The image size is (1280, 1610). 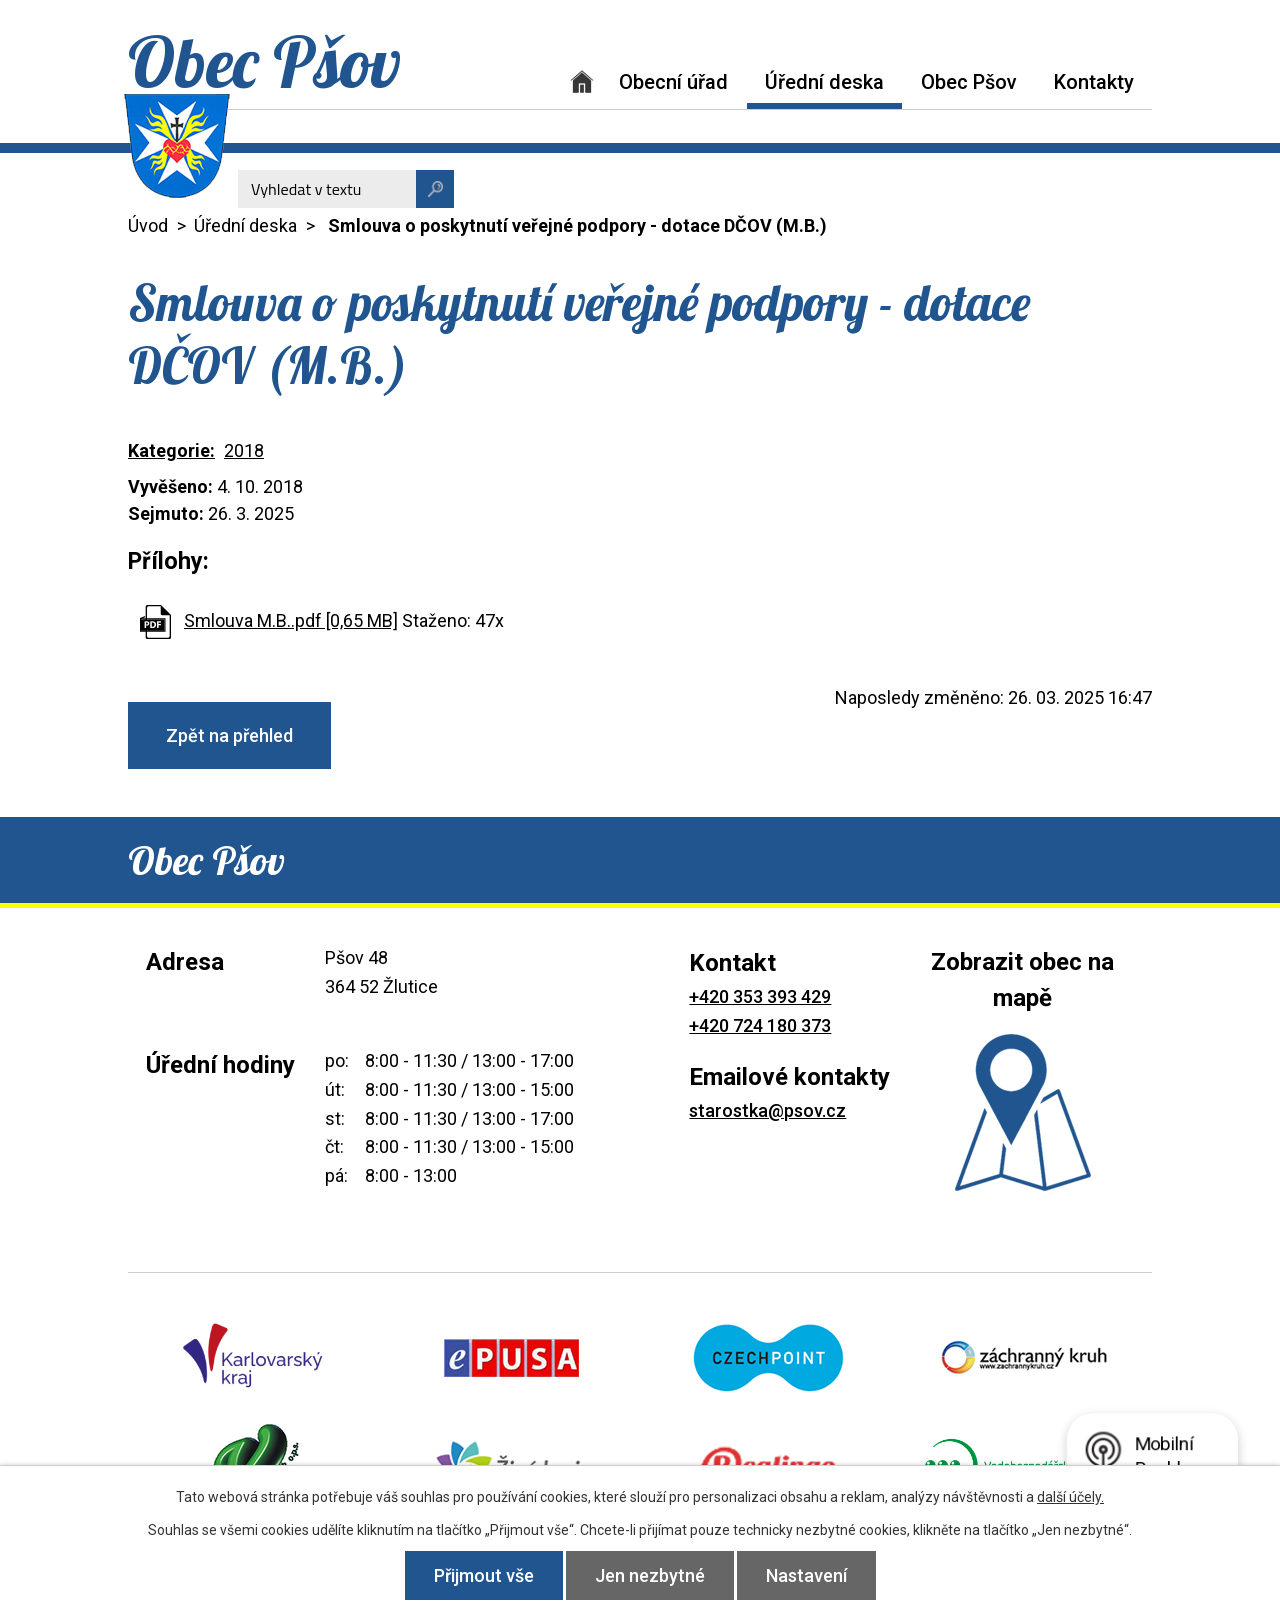 I want to click on Kategorie:, so click(x=171, y=450).